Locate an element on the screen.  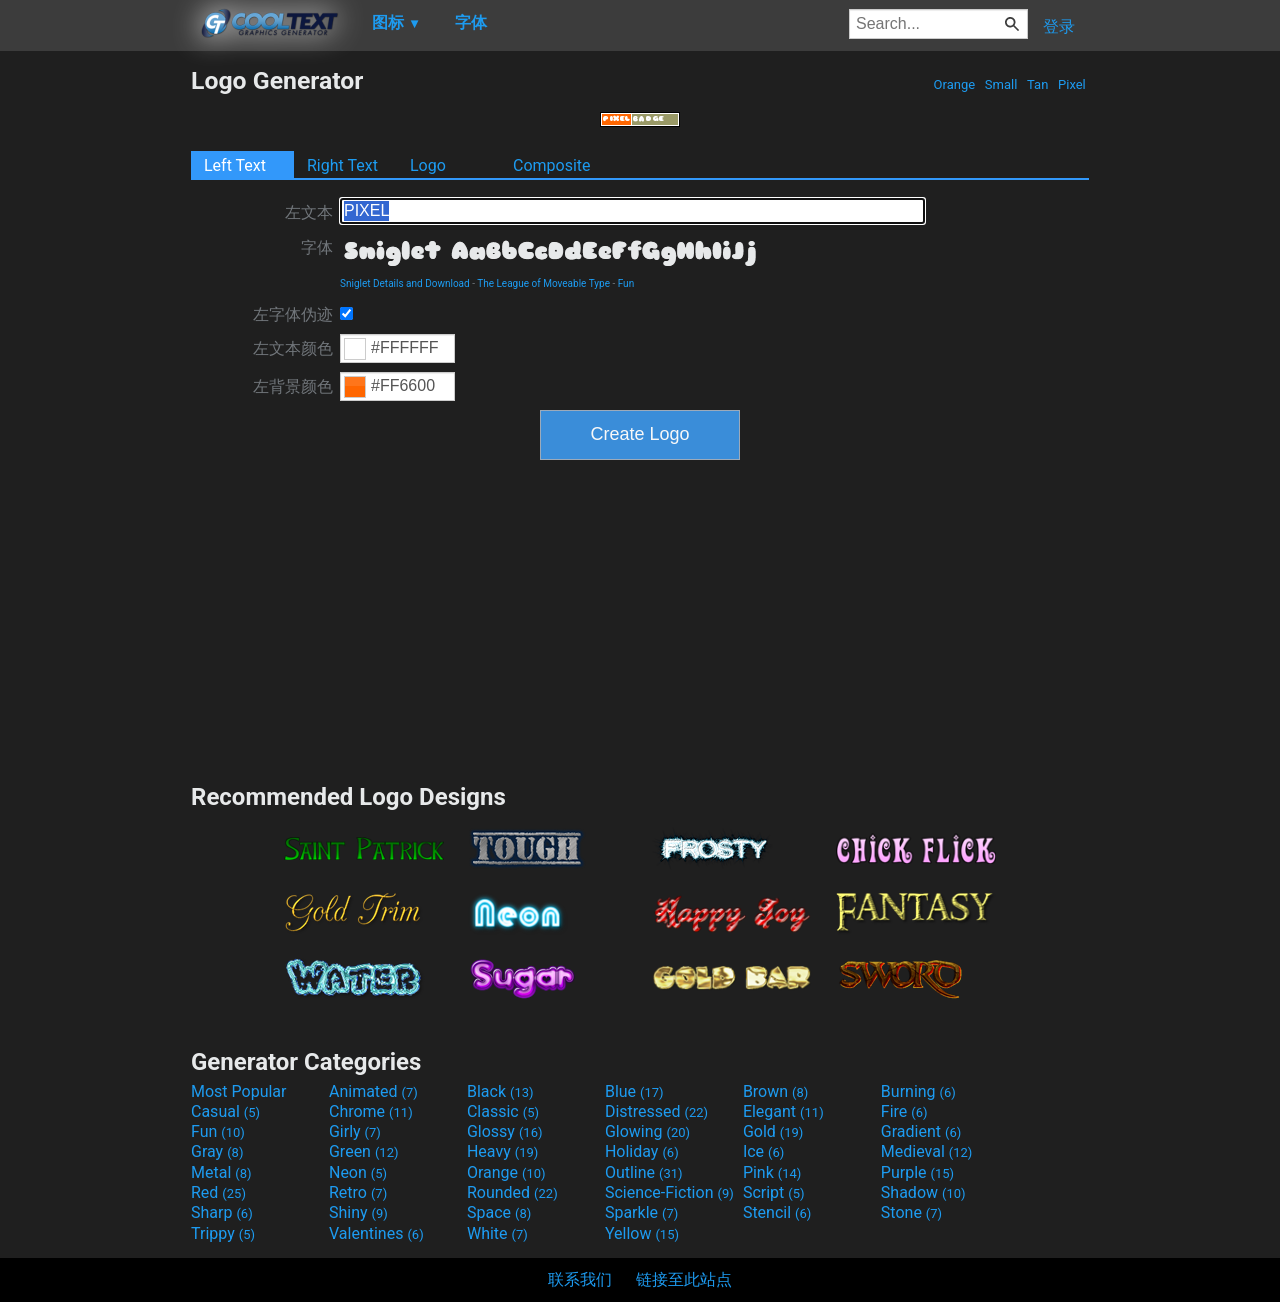
Gold is located at coordinates (773, 1131).